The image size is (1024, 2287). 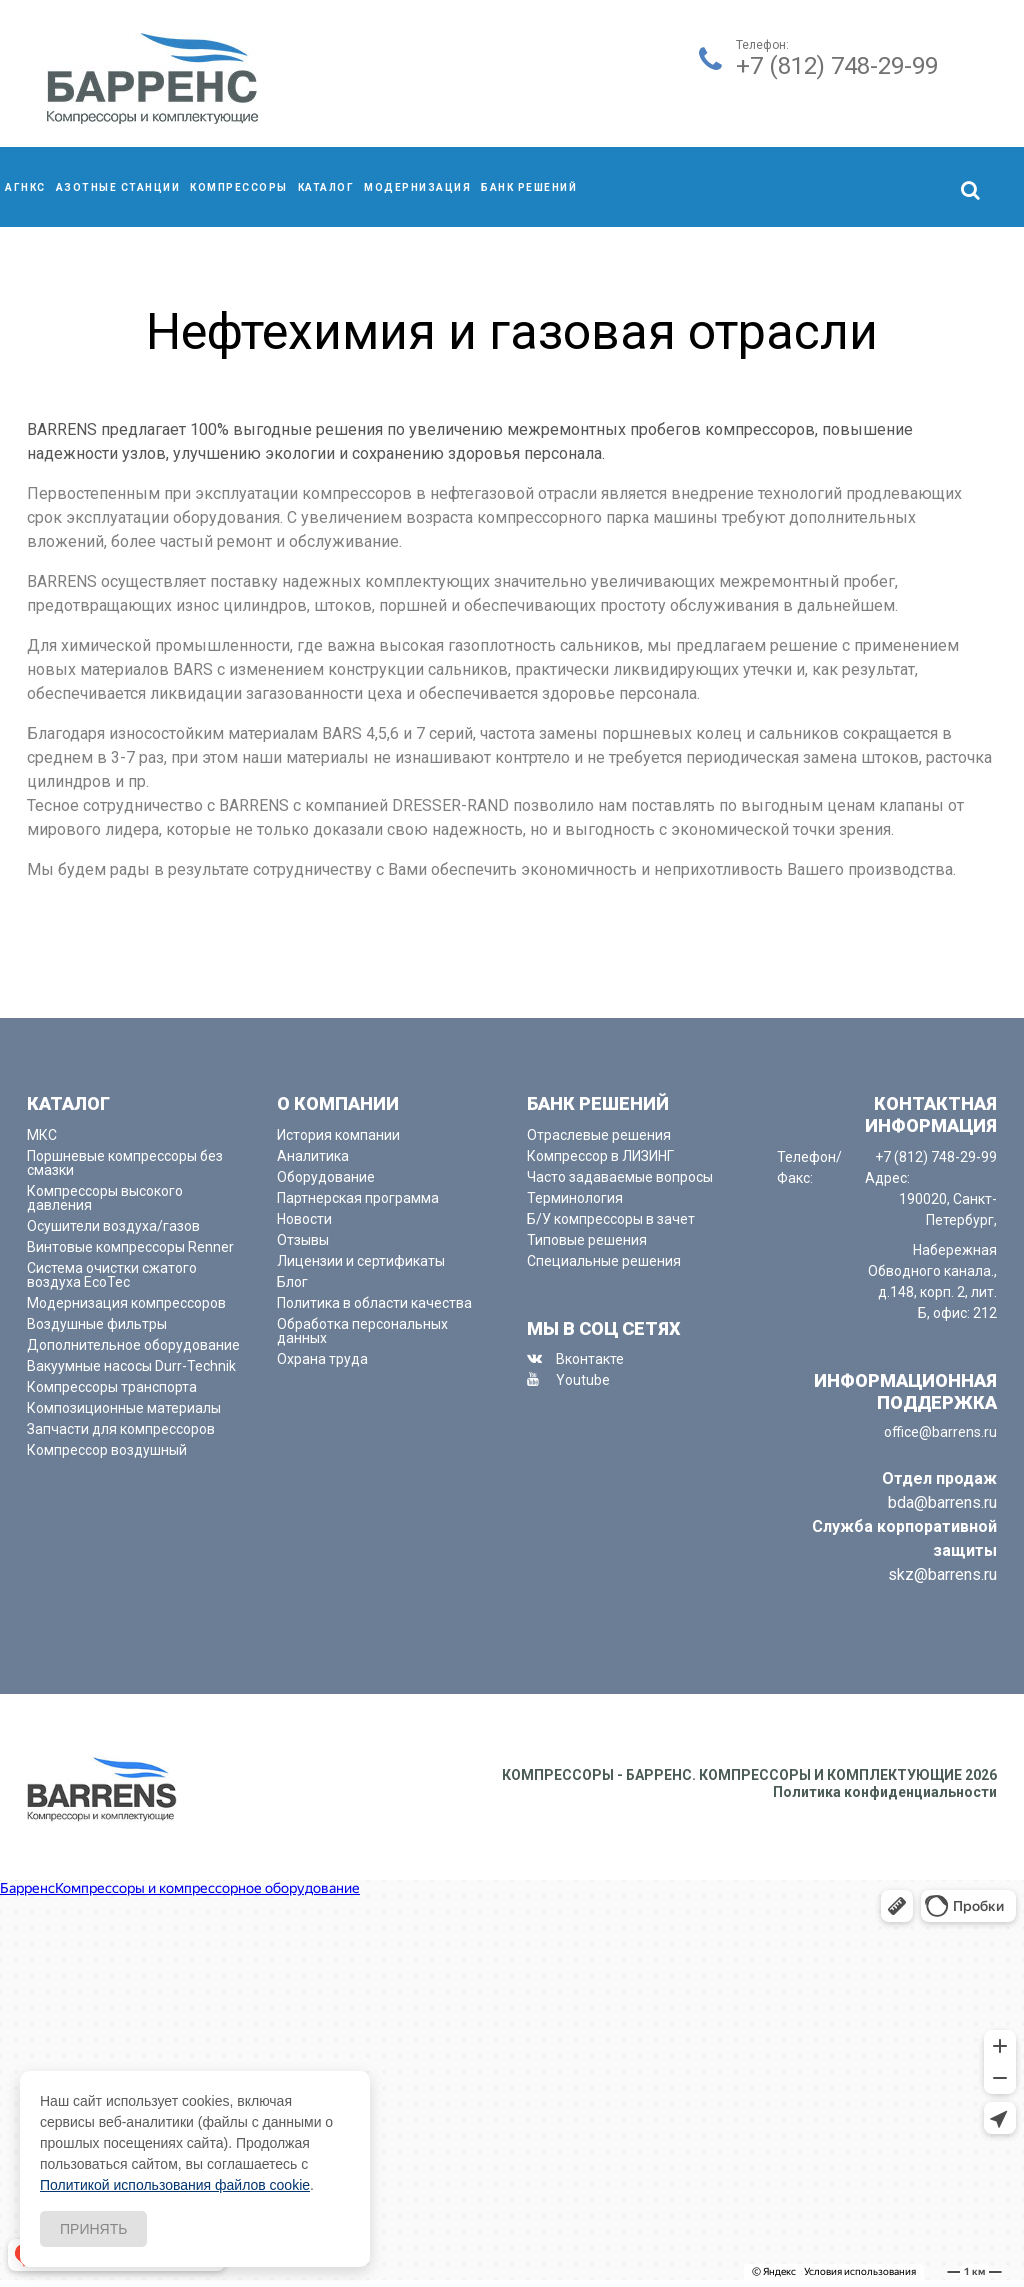 I want to click on Принять, so click(x=93, y=2229).